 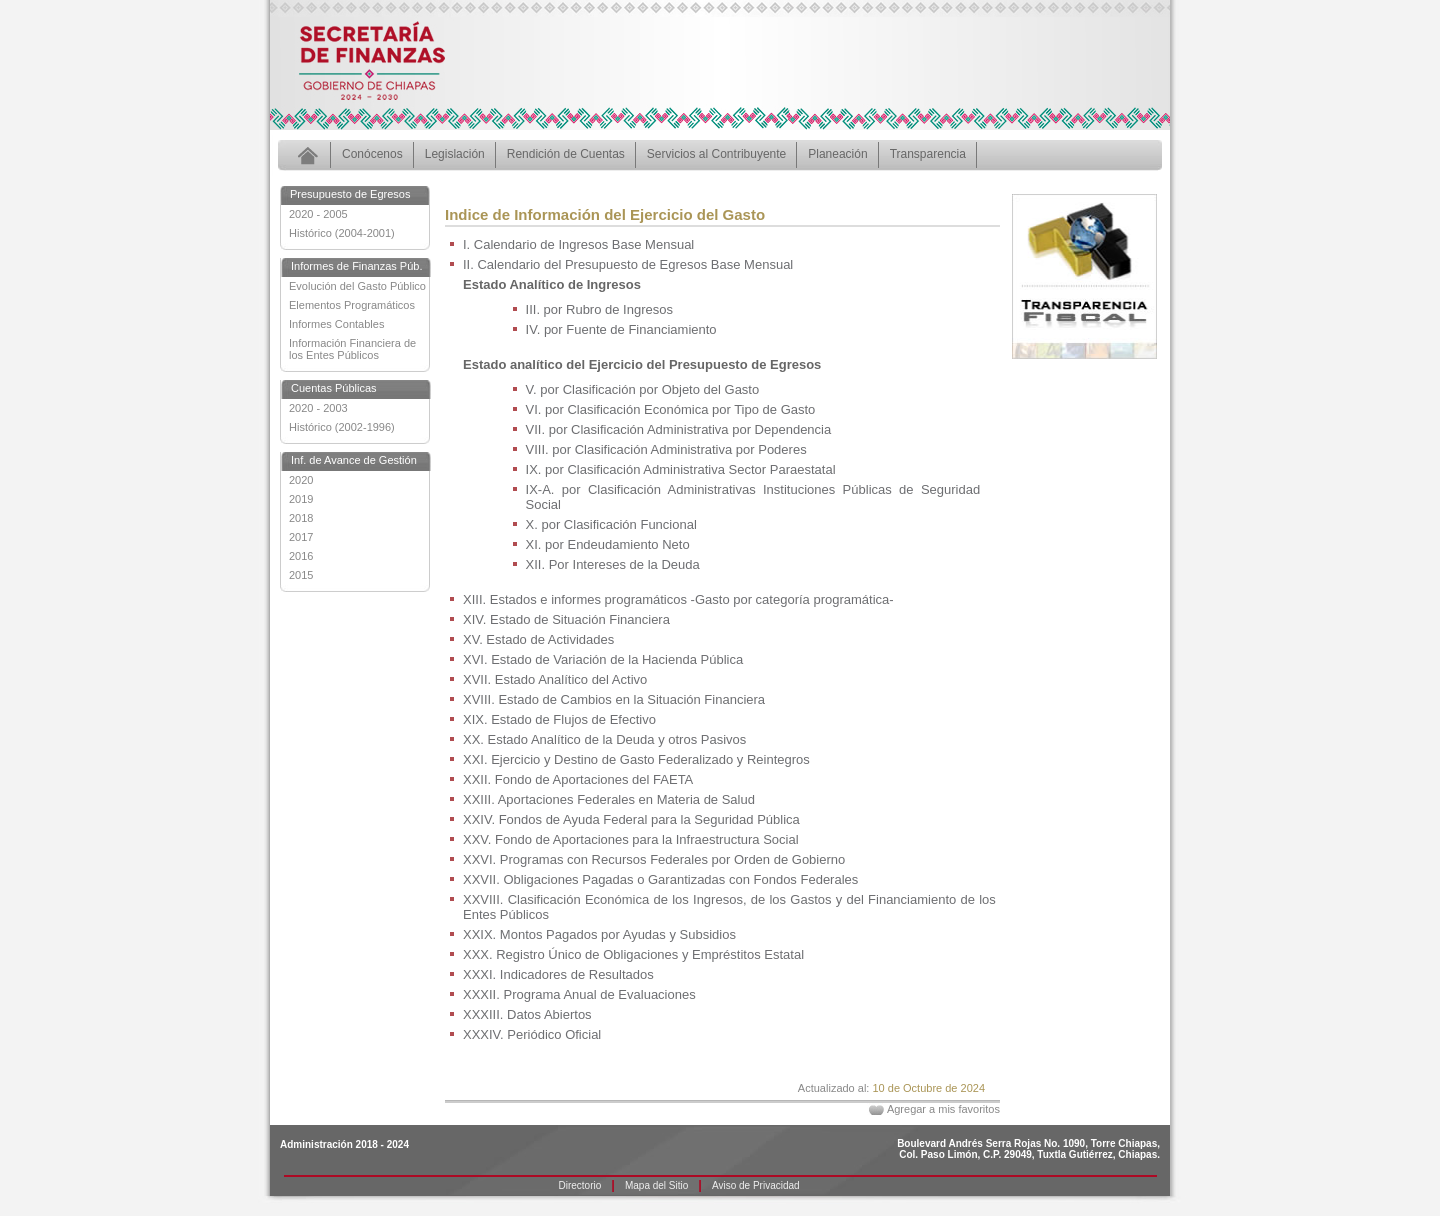 I want to click on XXI. Ejercicio y Destino de Gasto Federalizado y Reintegros, so click(x=636, y=759).